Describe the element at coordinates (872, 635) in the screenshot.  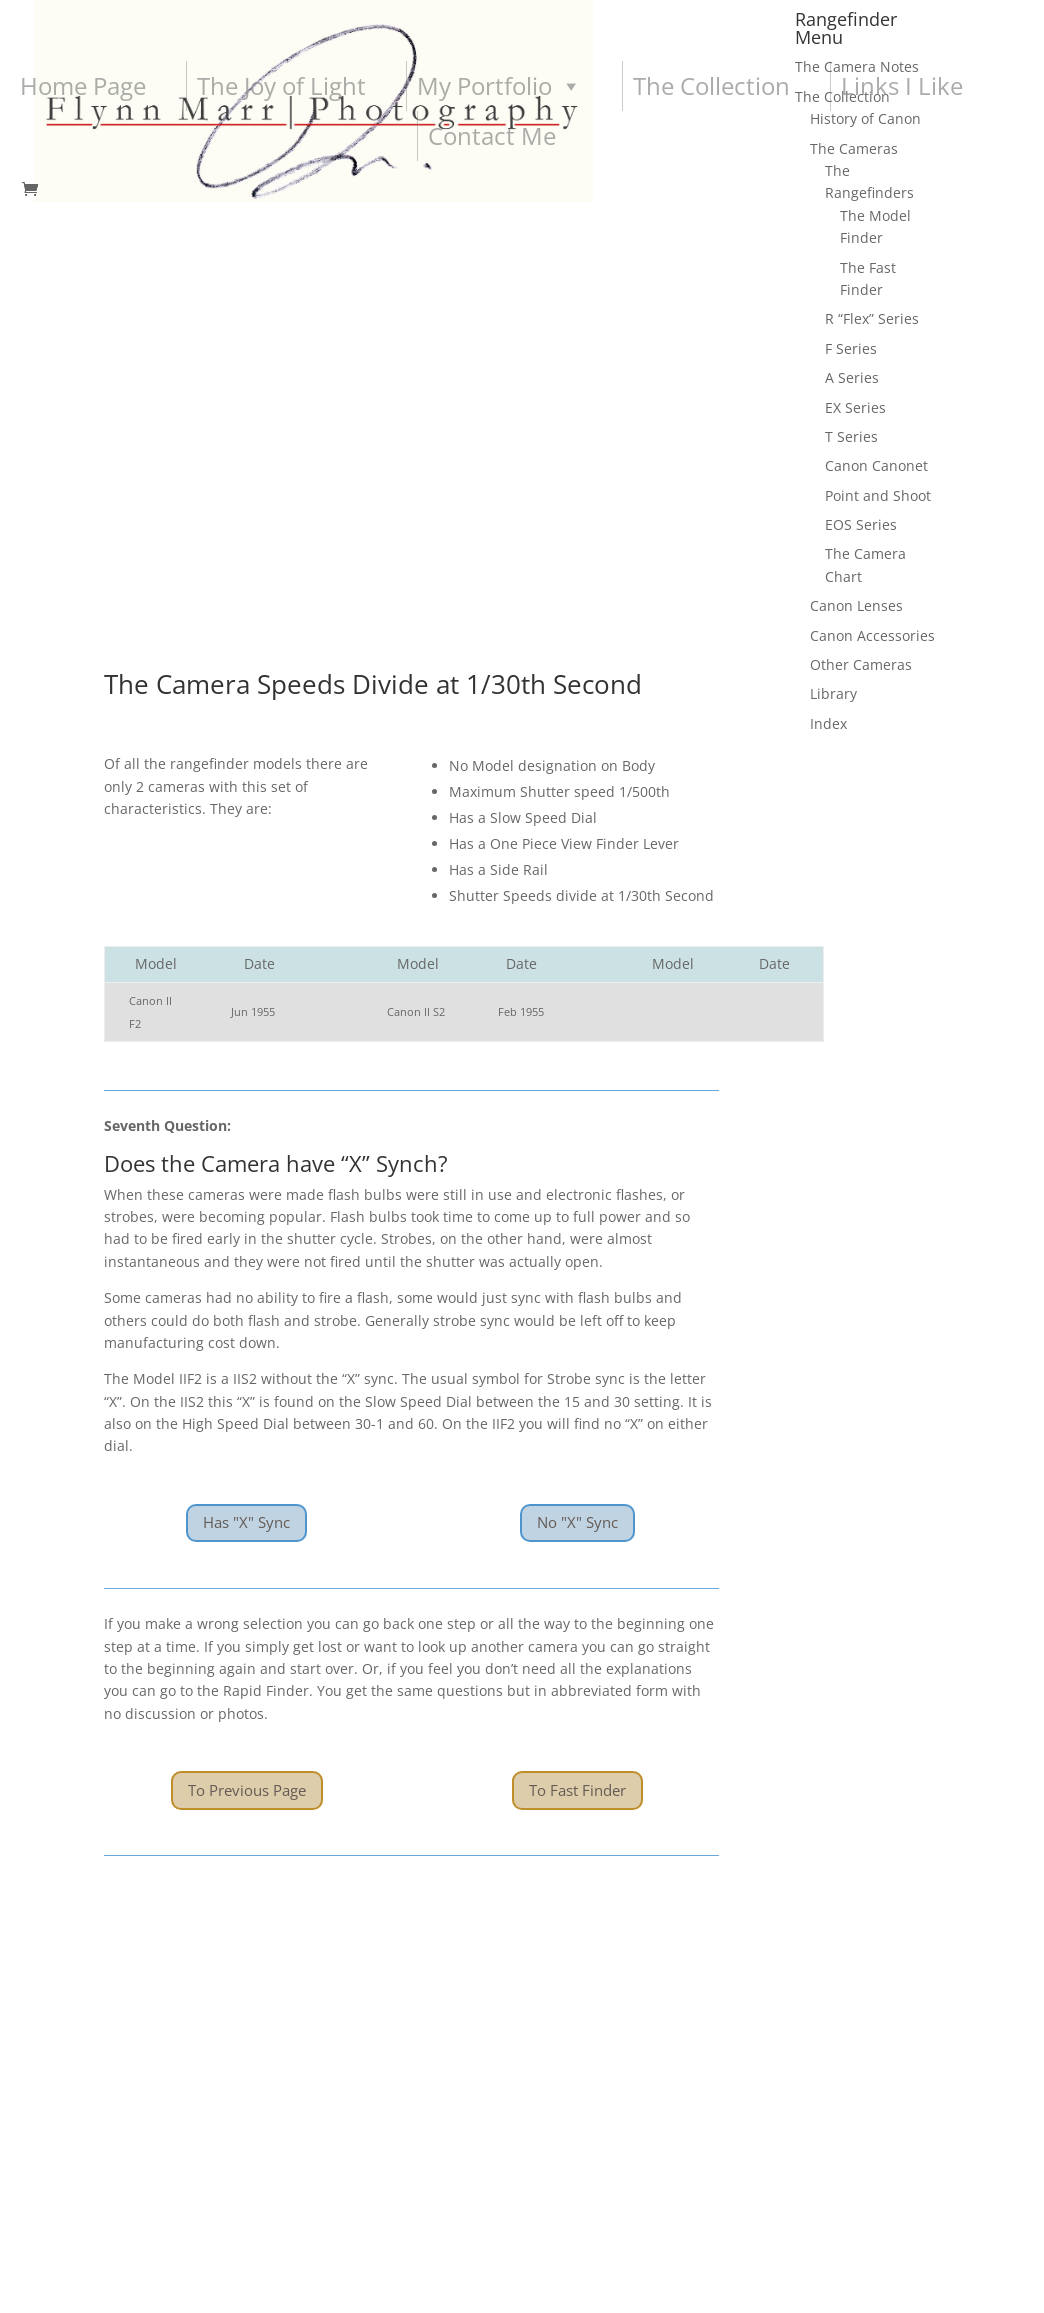
I see `Canon Accessories` at that location.